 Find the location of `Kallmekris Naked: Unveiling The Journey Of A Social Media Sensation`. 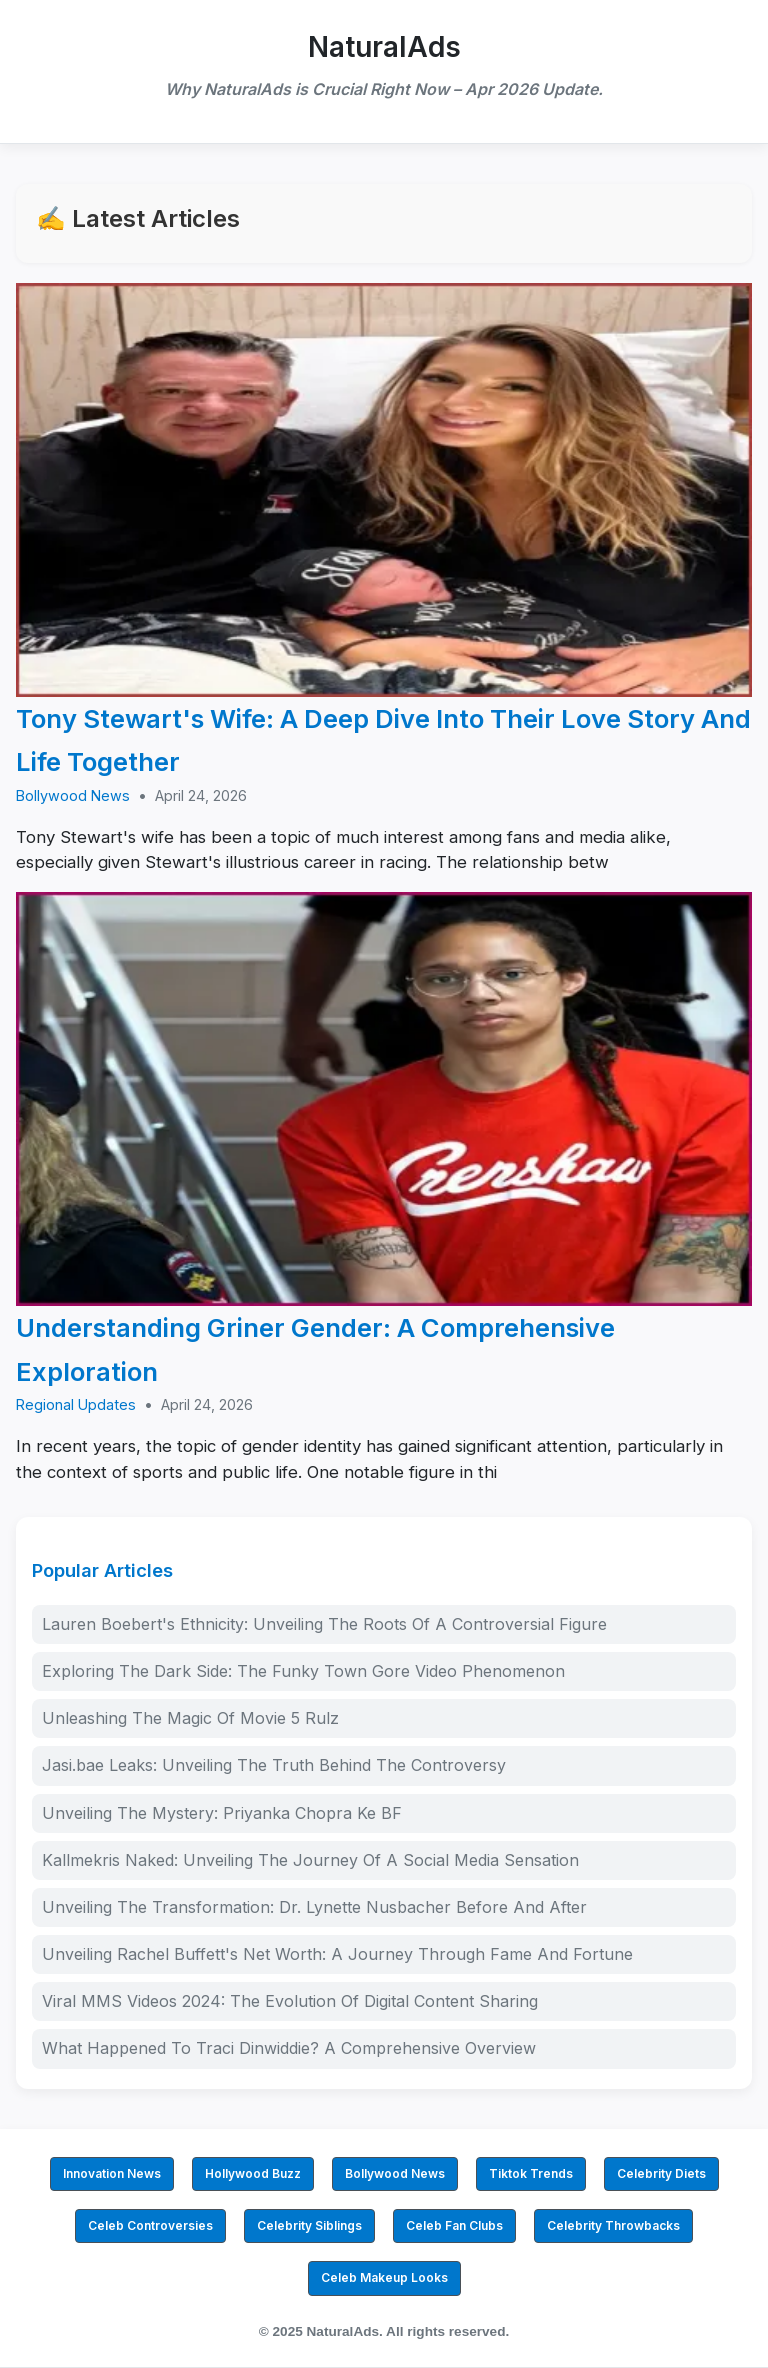

Kallmekris Naked: Unveiling The Journey Of A Social Media Sensation is located at coordinates (310, 1860).